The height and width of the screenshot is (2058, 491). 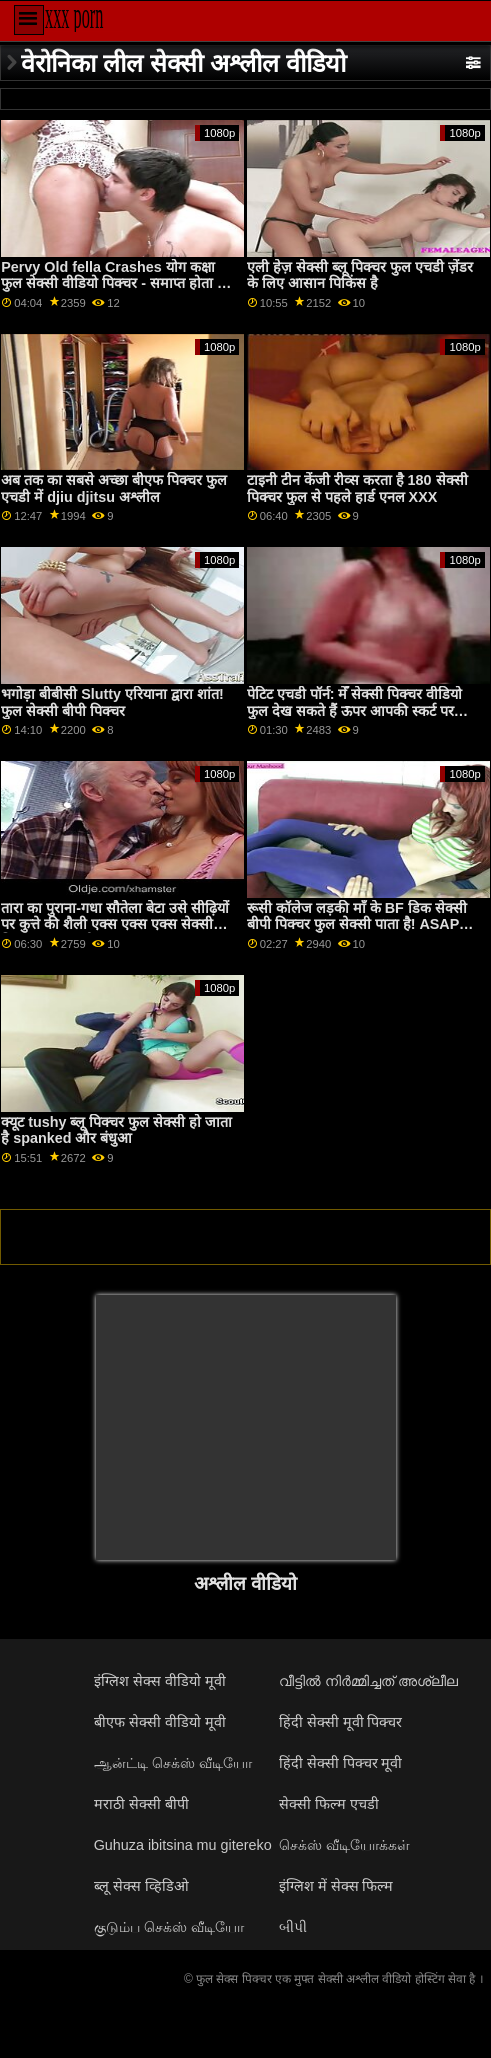 I want to click on रूसी कॉलेज लड़की माँ के BF डिक सेक्सी बीपी पिक्चर फुल सेक्सी पाता है! ASAP squirts, so click(x=357, y=924).